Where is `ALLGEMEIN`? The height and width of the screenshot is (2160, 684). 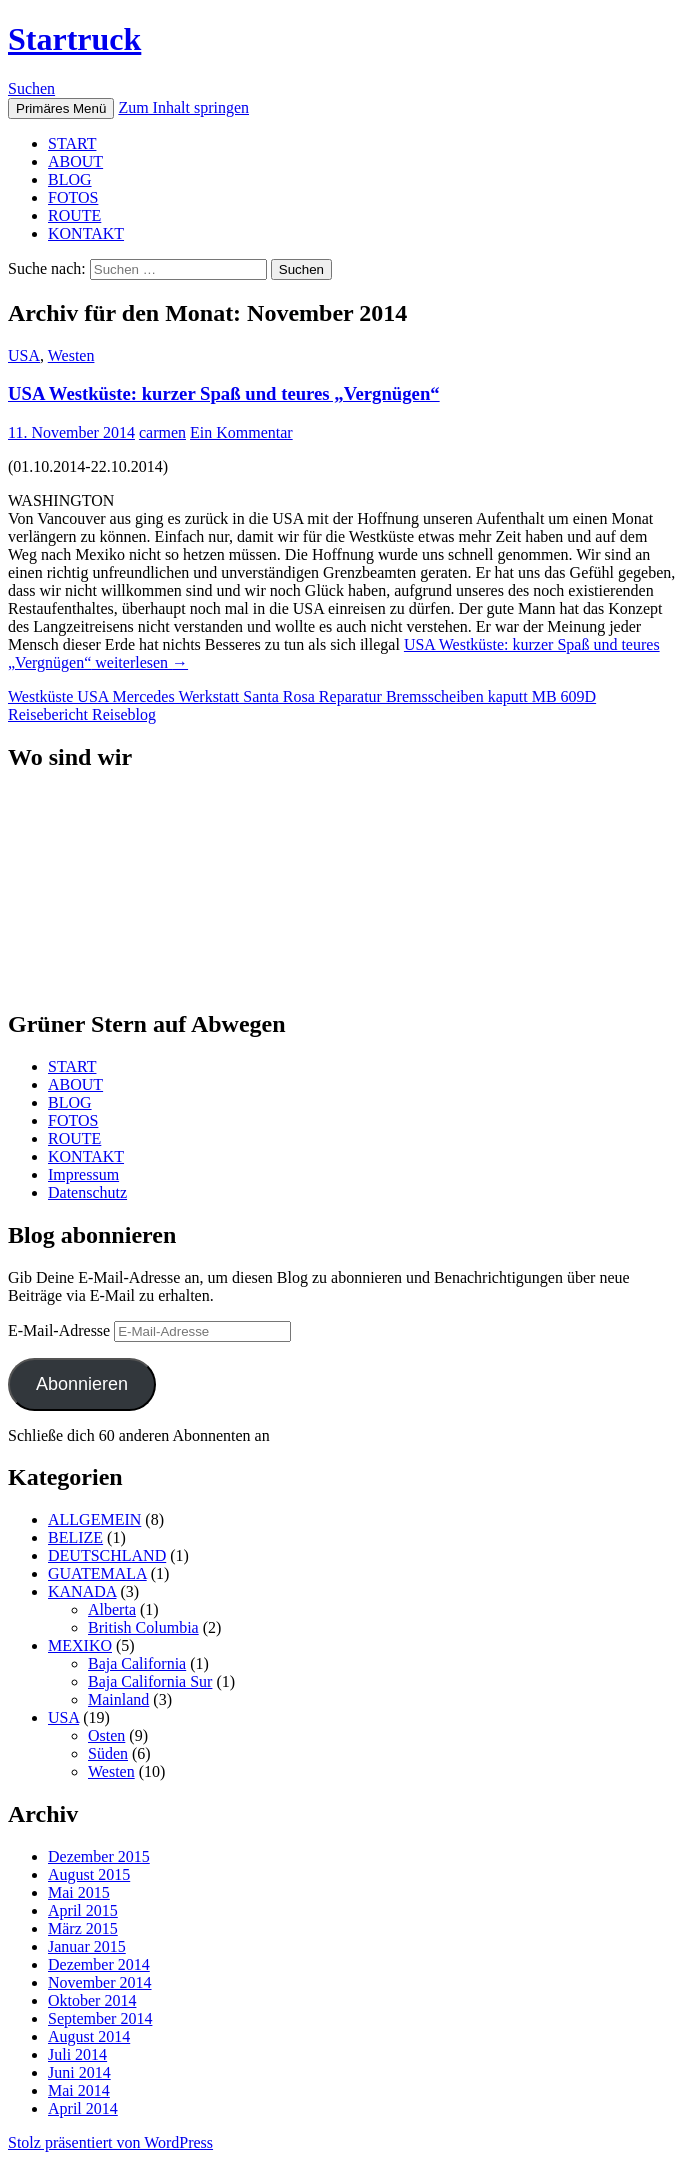 ALLGEMEIN is located at coordinates (94, 1519).